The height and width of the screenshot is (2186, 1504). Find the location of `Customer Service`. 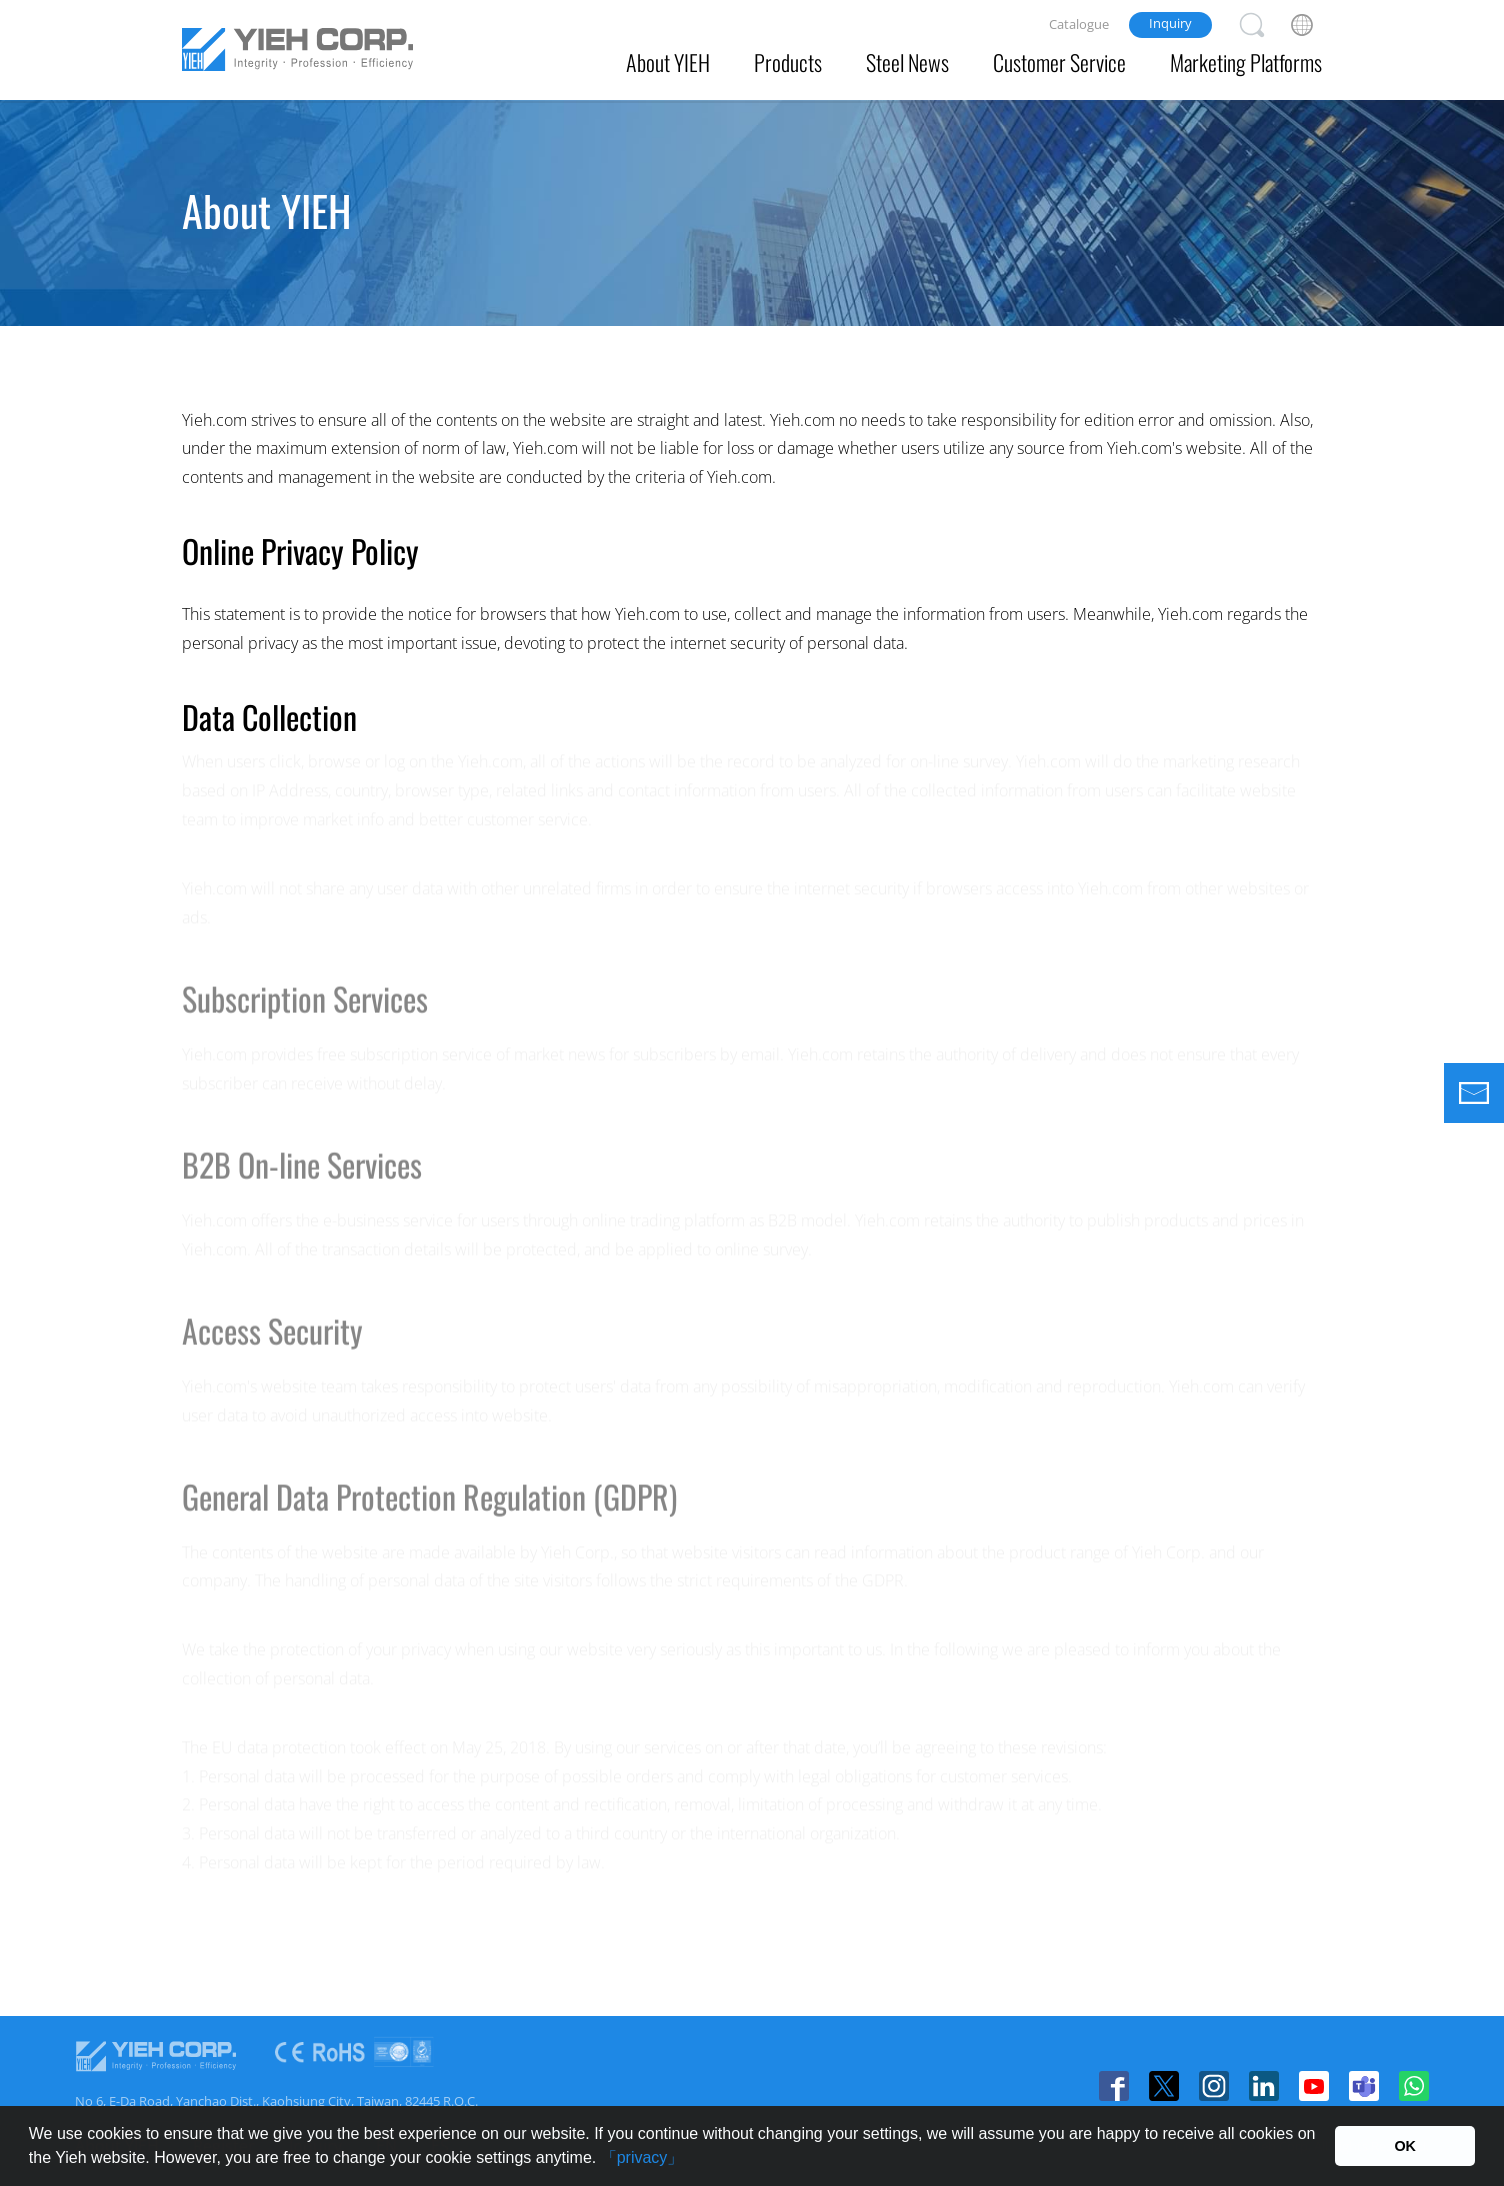

Customer Service is located at coordinates (1059, 62).